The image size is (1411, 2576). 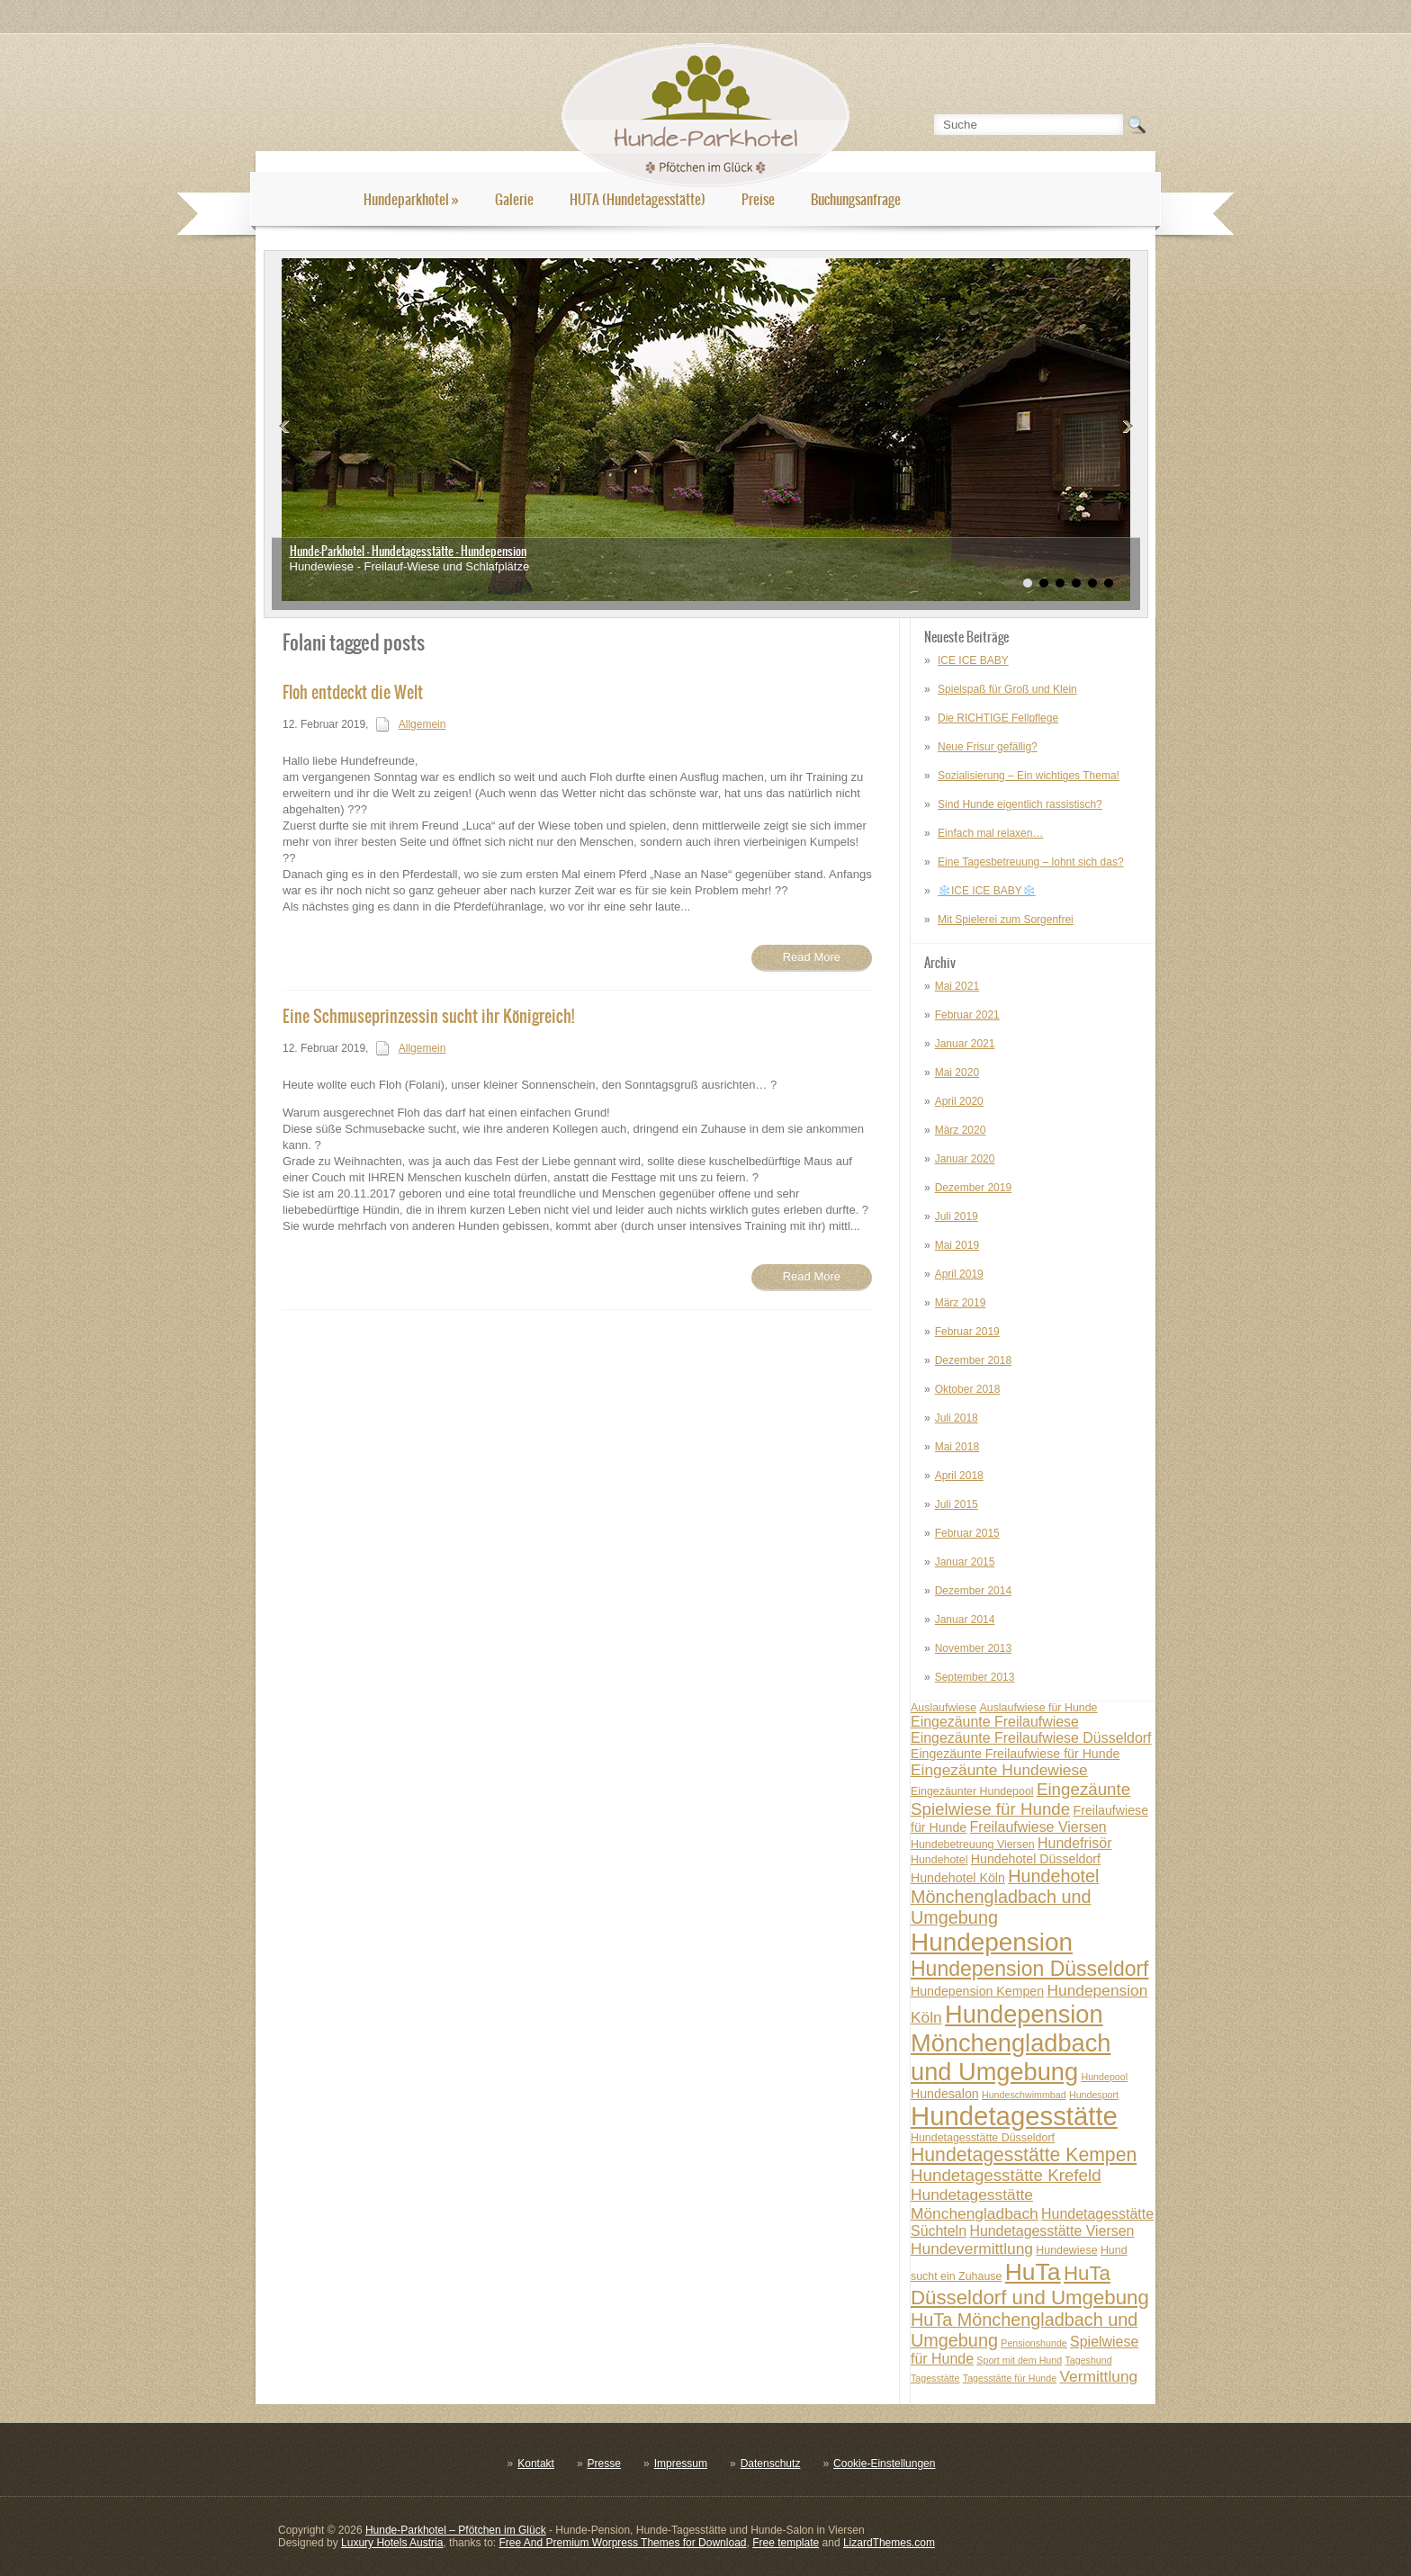 I want to click on Februar 2015, so click(x=967, y=1533).